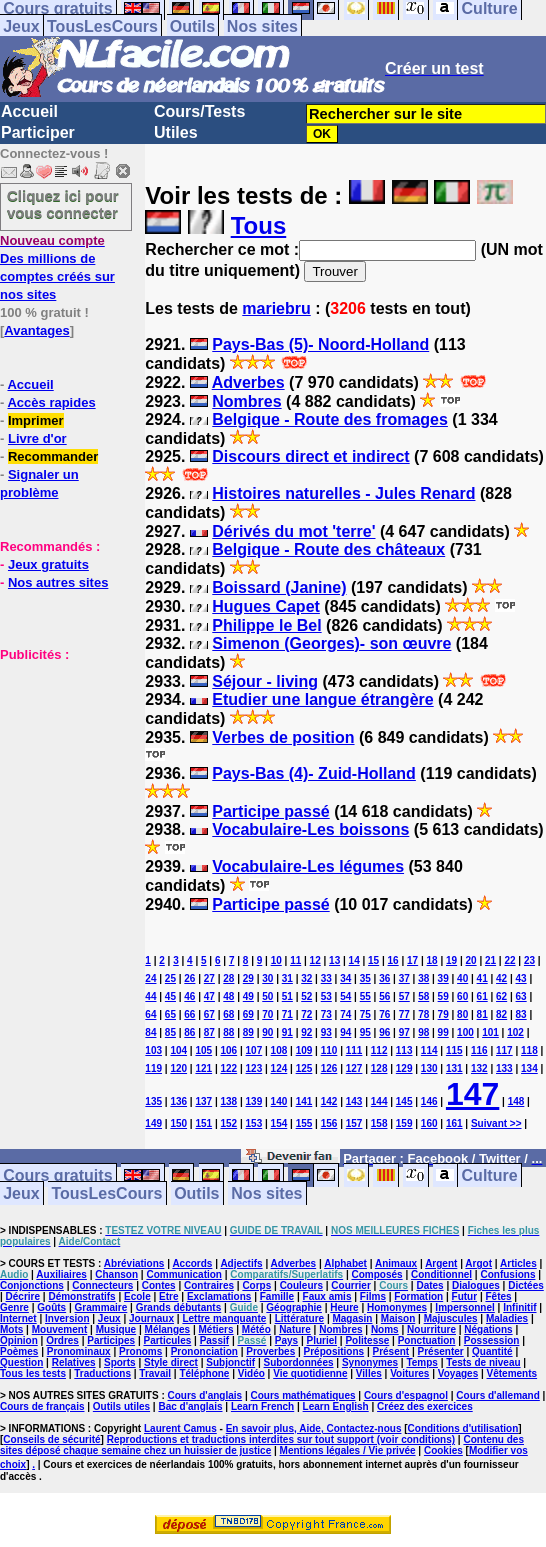 The image size is (546, 1547). What do you see at coordinates (404, 978) in the screenshot?
I see `37` at bounding box center [404, 978].